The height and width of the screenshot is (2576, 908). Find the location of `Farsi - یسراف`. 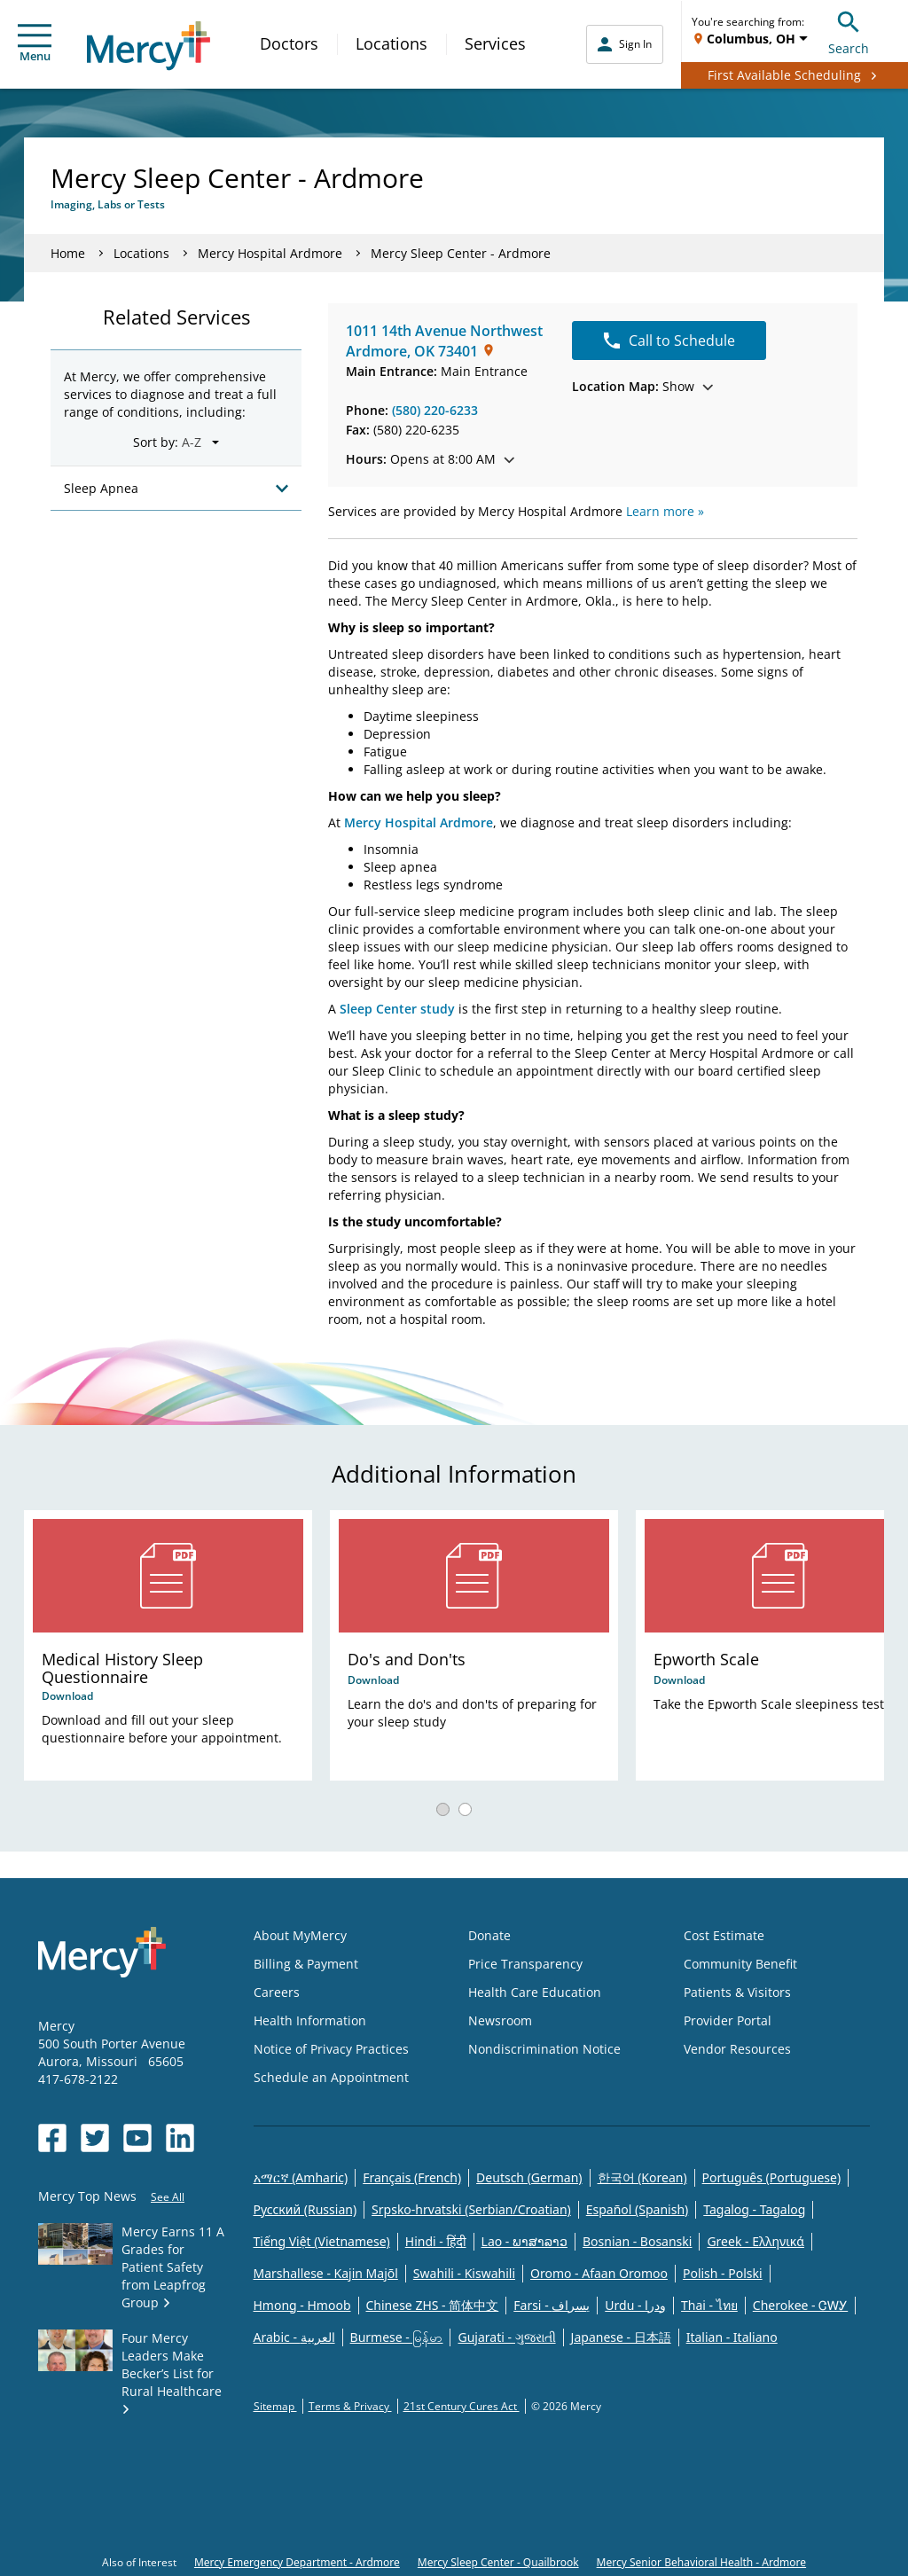

Farsi - یسراف is located at coordinates (551, 2305).